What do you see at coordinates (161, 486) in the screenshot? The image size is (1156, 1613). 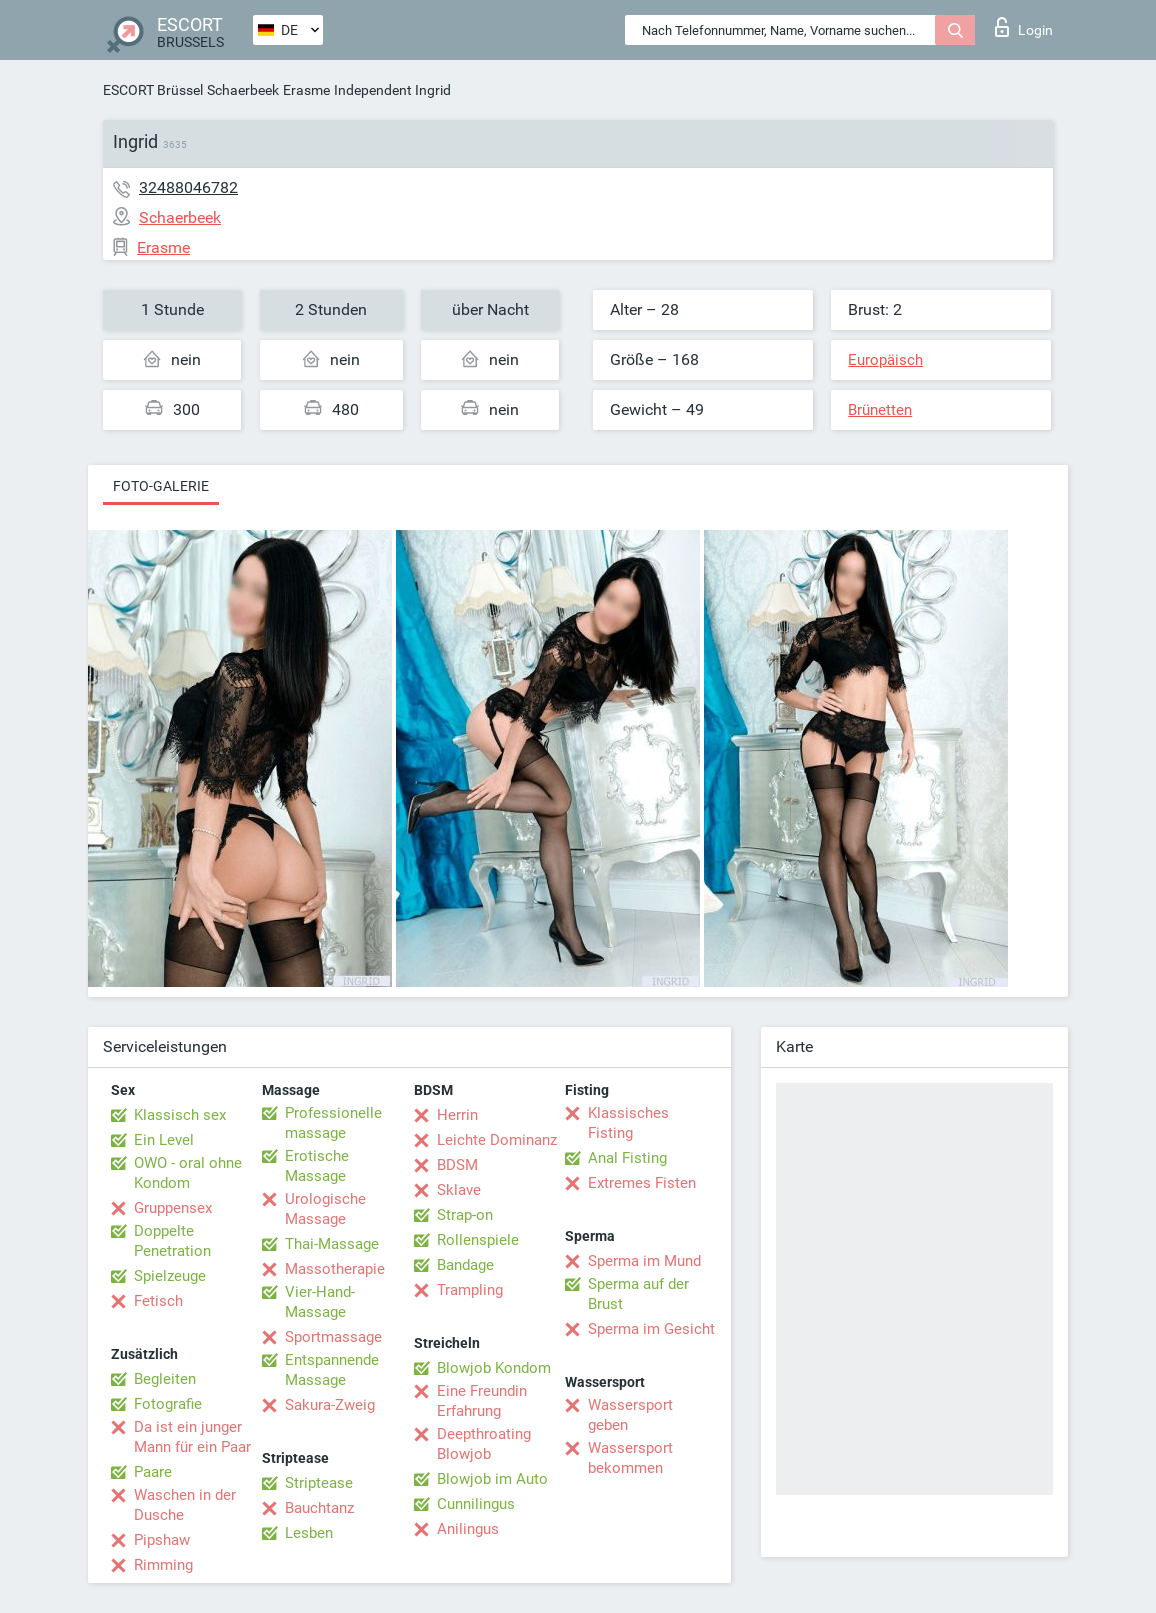 I see `Foto-Galerie` at bounding box center [161, 486].